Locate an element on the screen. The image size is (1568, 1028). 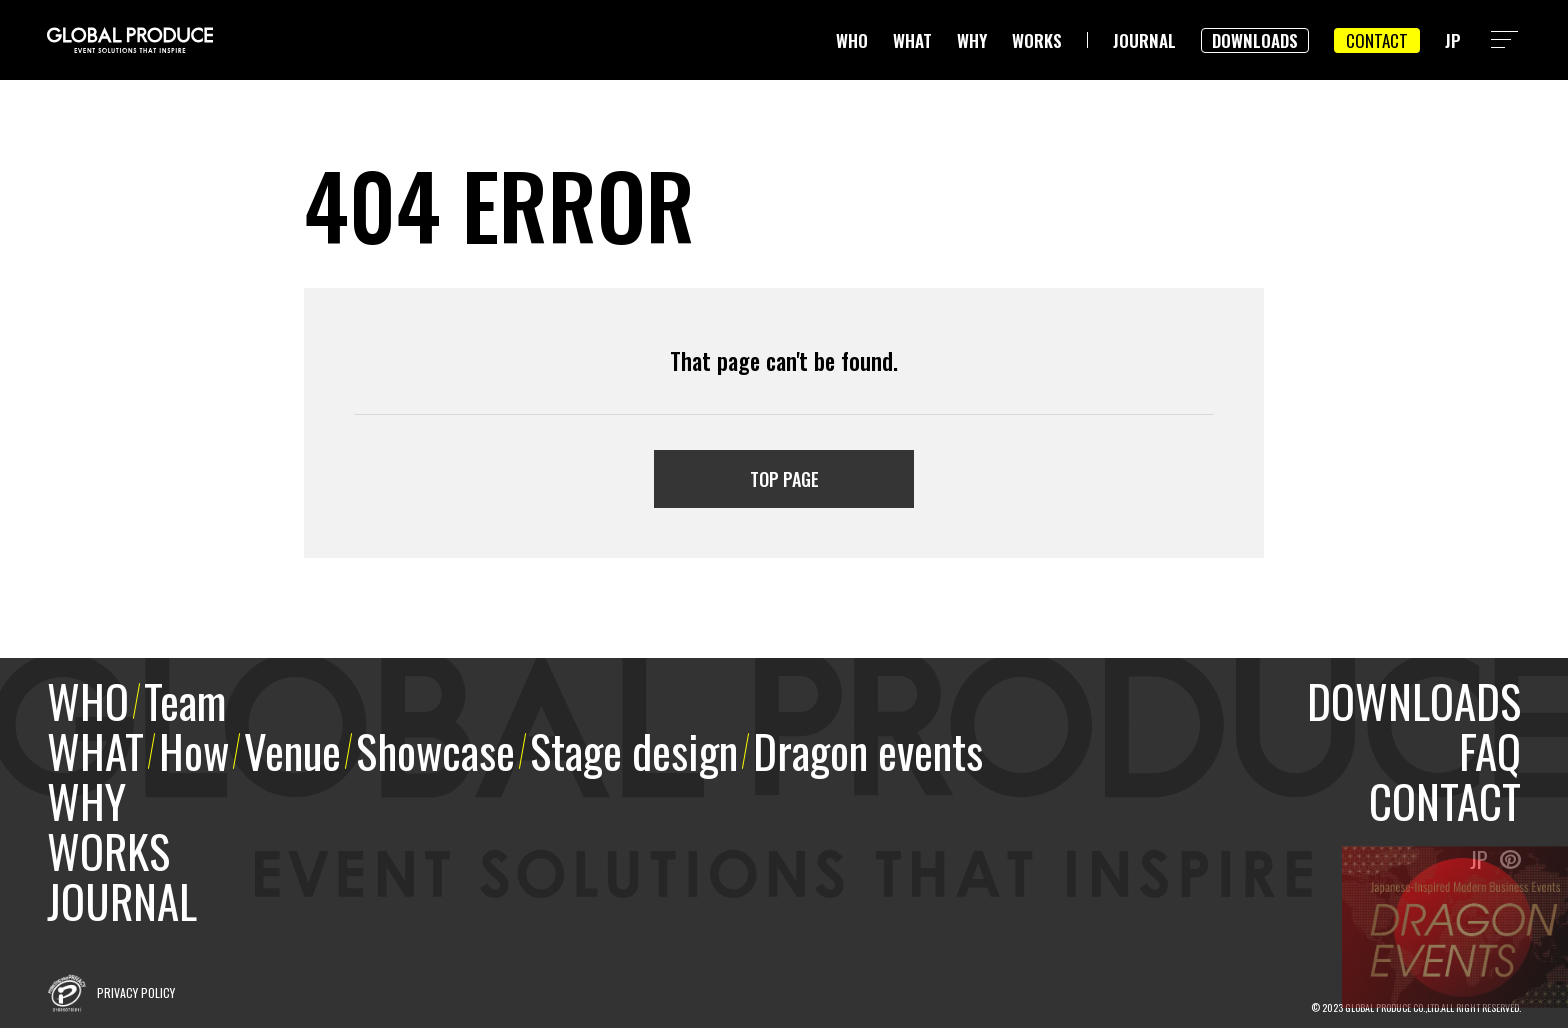
PRIVACY POLICY is located at coordinates (136, 992).